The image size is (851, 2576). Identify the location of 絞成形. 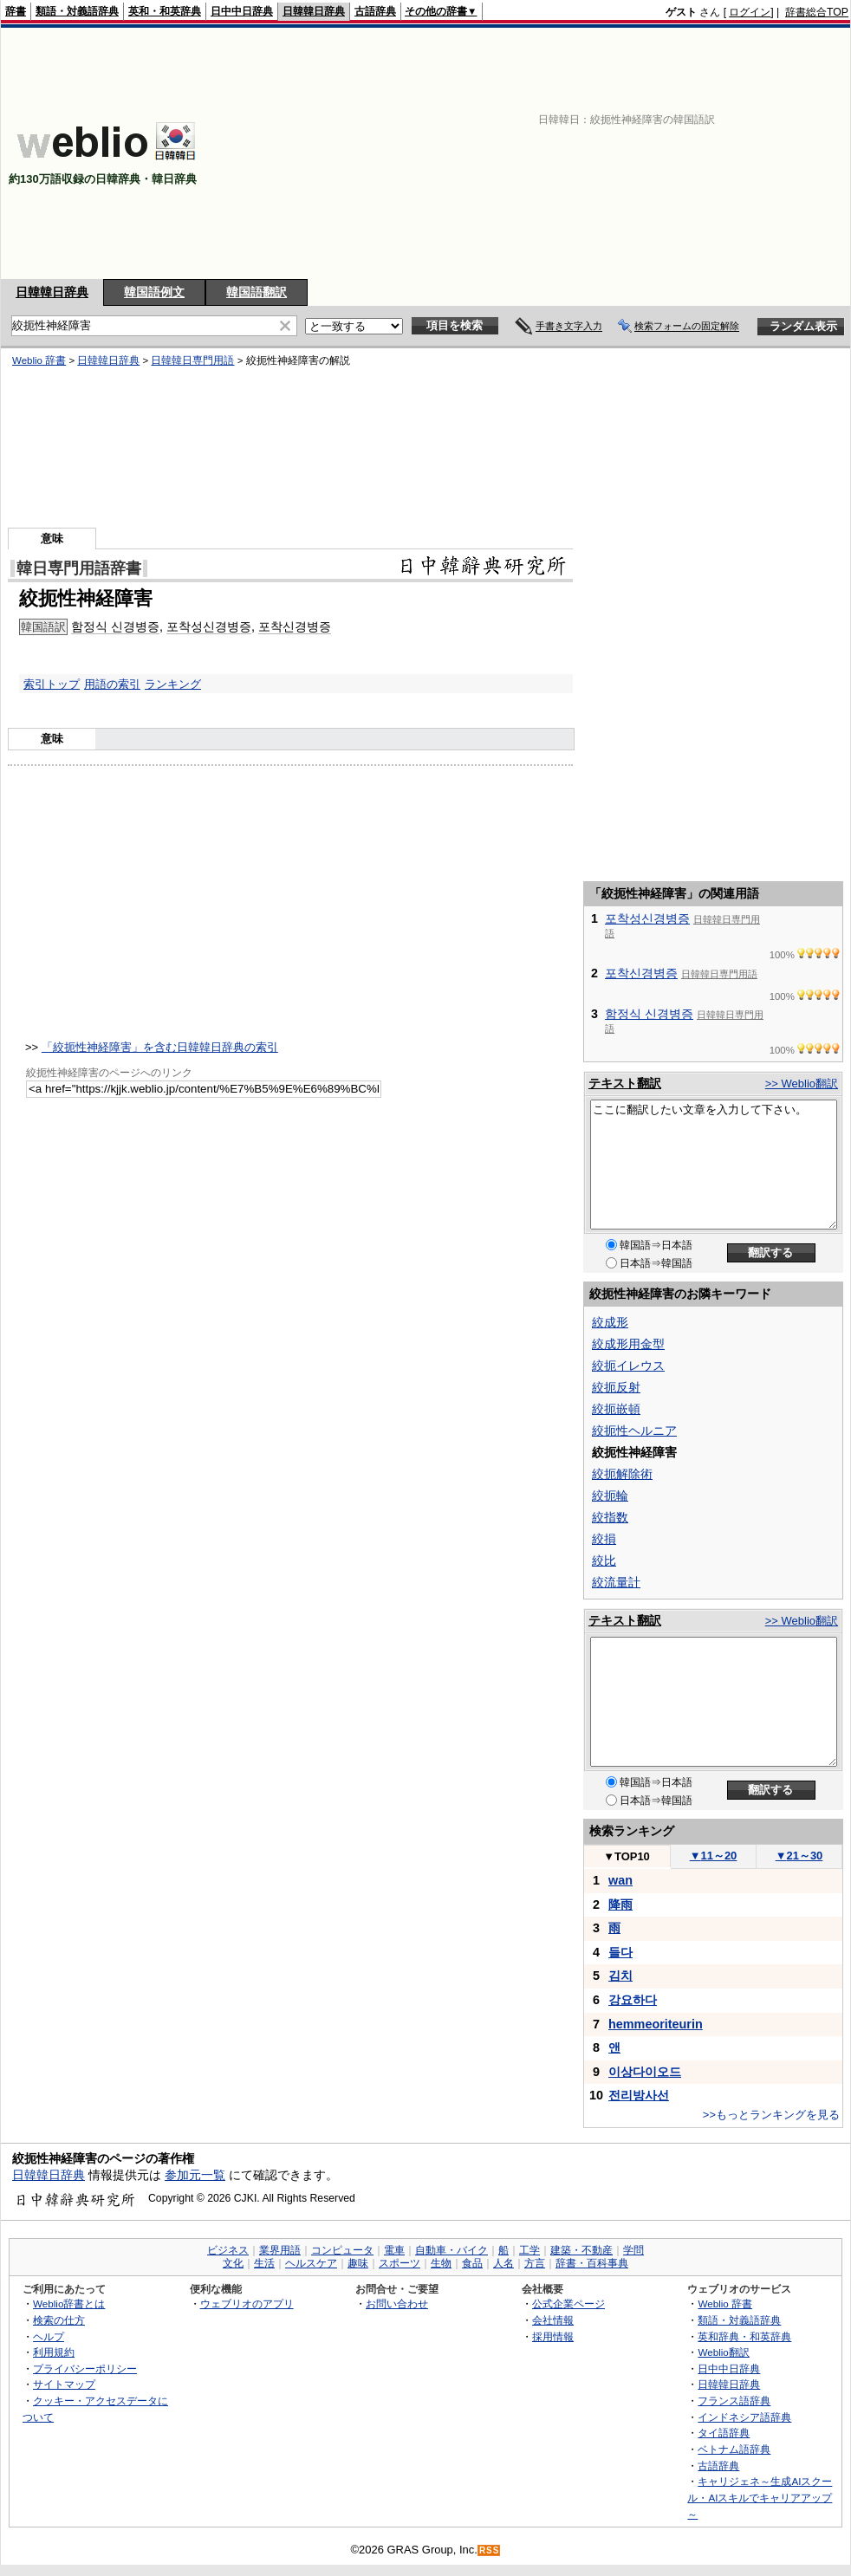
(610, 1322).